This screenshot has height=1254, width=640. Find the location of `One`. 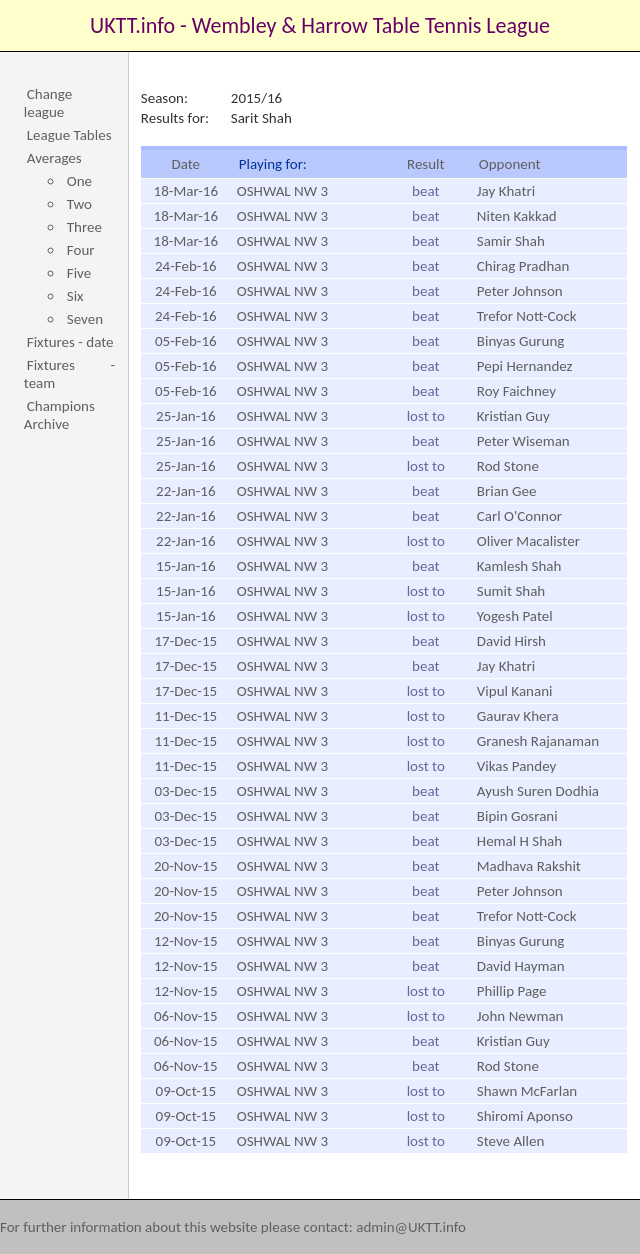

One is located at coordinates (79, 181).